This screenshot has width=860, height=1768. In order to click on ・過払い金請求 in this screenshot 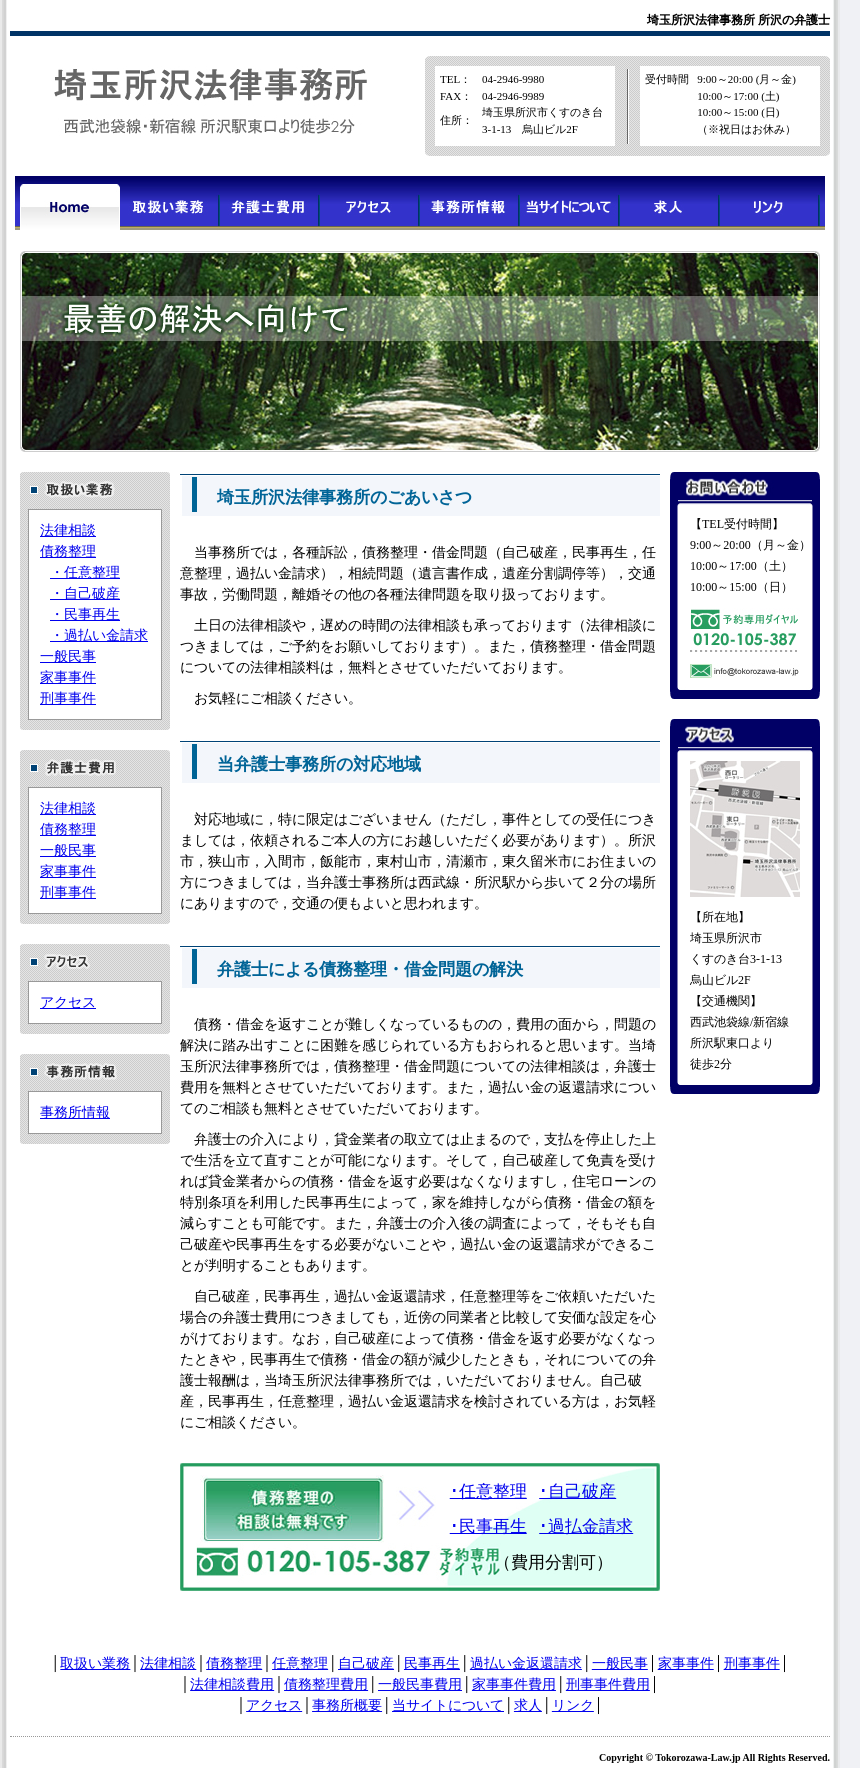, I will do `click(99, 635)`.